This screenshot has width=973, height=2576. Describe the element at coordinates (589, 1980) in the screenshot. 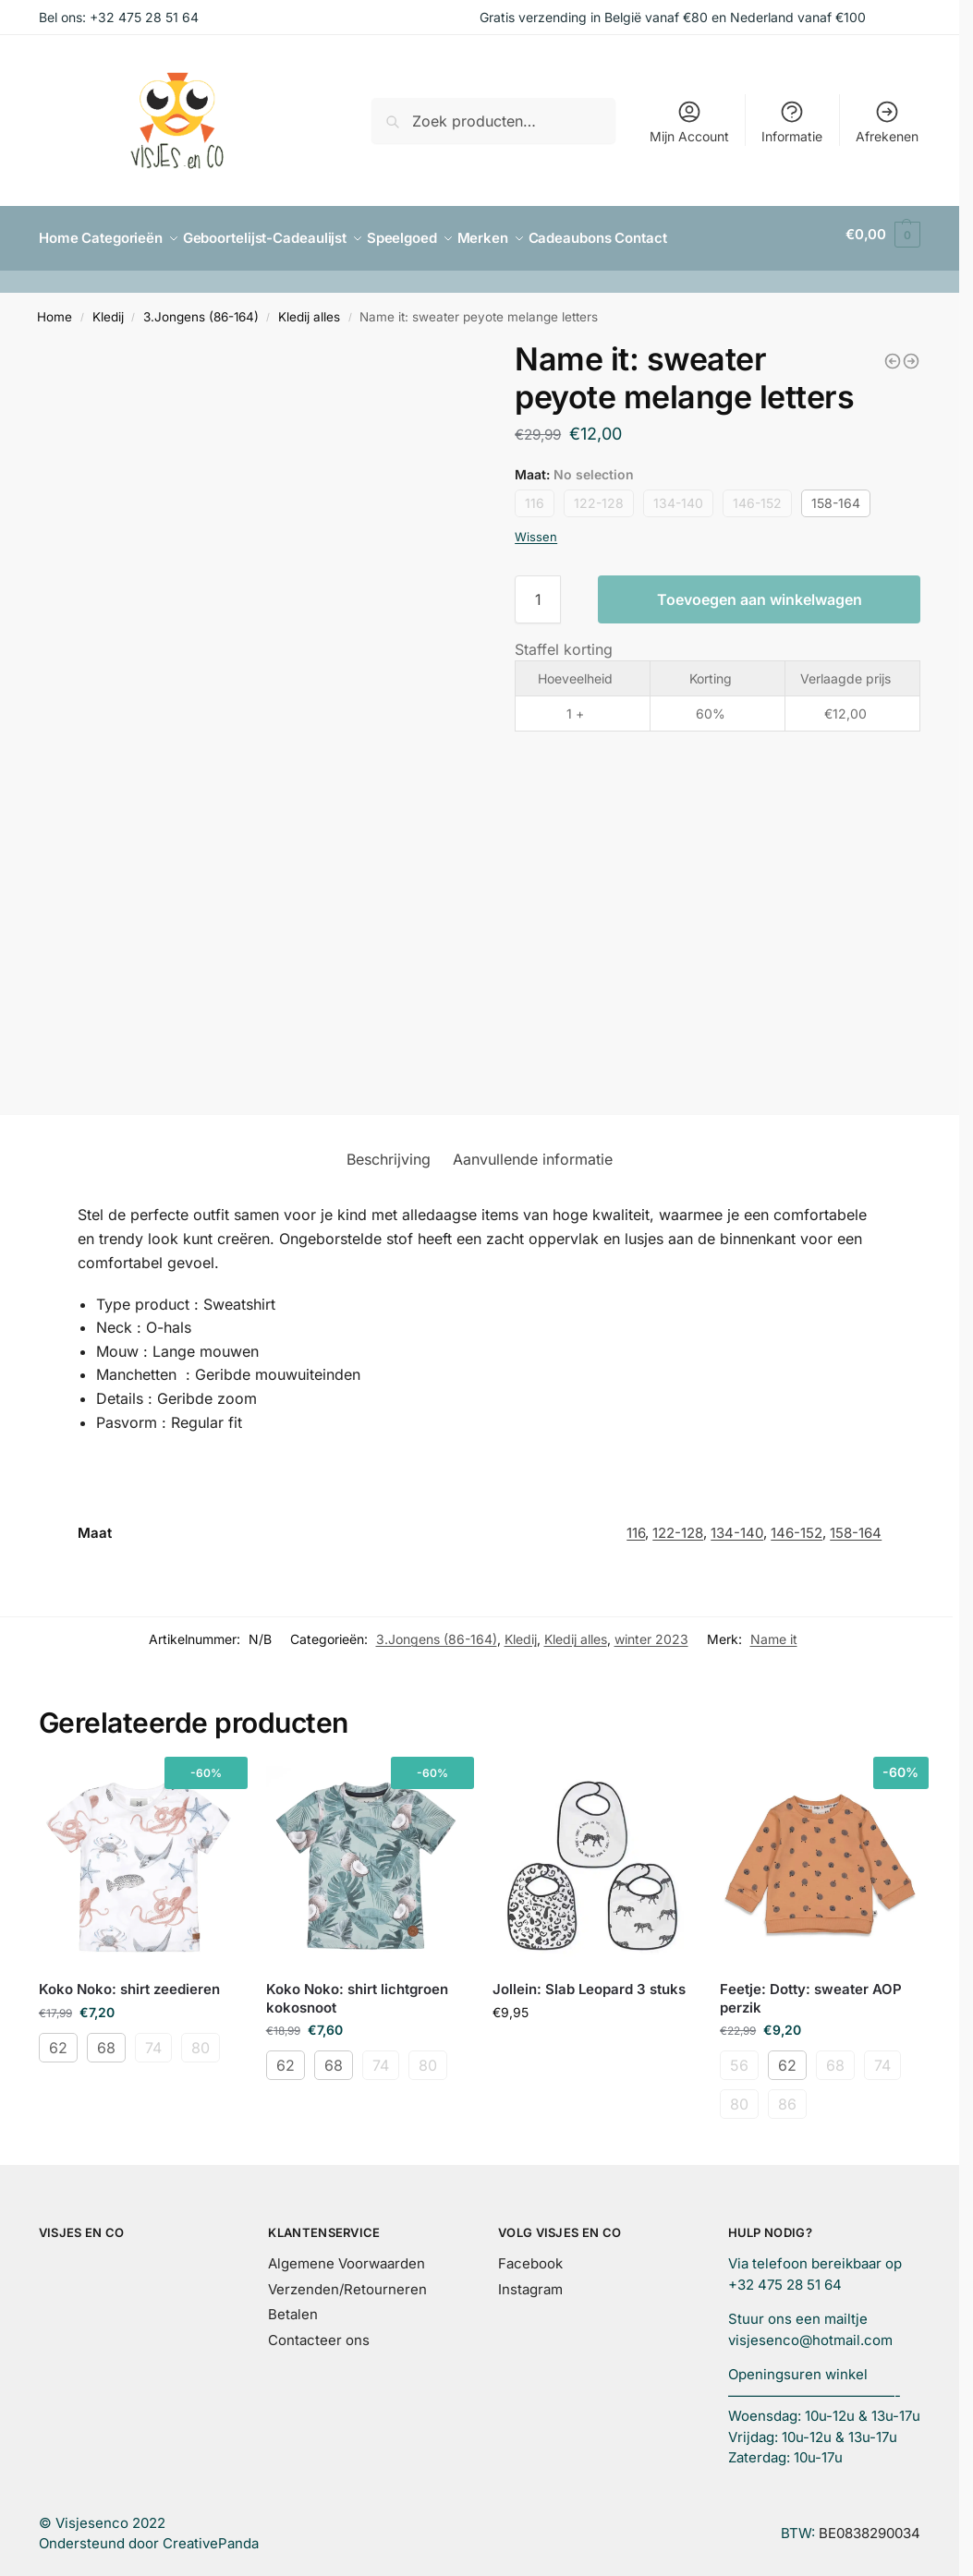

I see `Jollein: Slab Leopard 3 stuks` at that location.